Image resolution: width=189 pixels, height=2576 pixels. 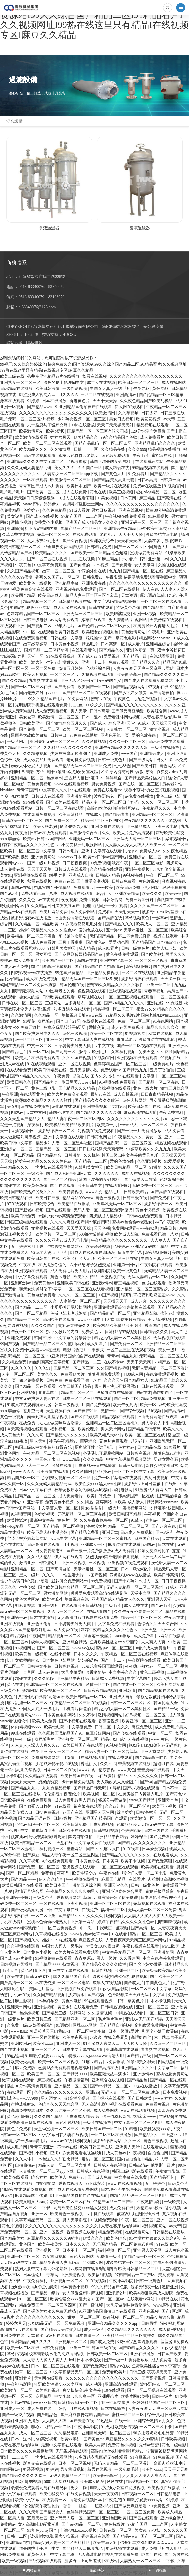 What do you see at coordinates (52, 966) in the screenshot?
I see `肉丝到爽高潮痉挛视频` at bounding box center [52, 966].